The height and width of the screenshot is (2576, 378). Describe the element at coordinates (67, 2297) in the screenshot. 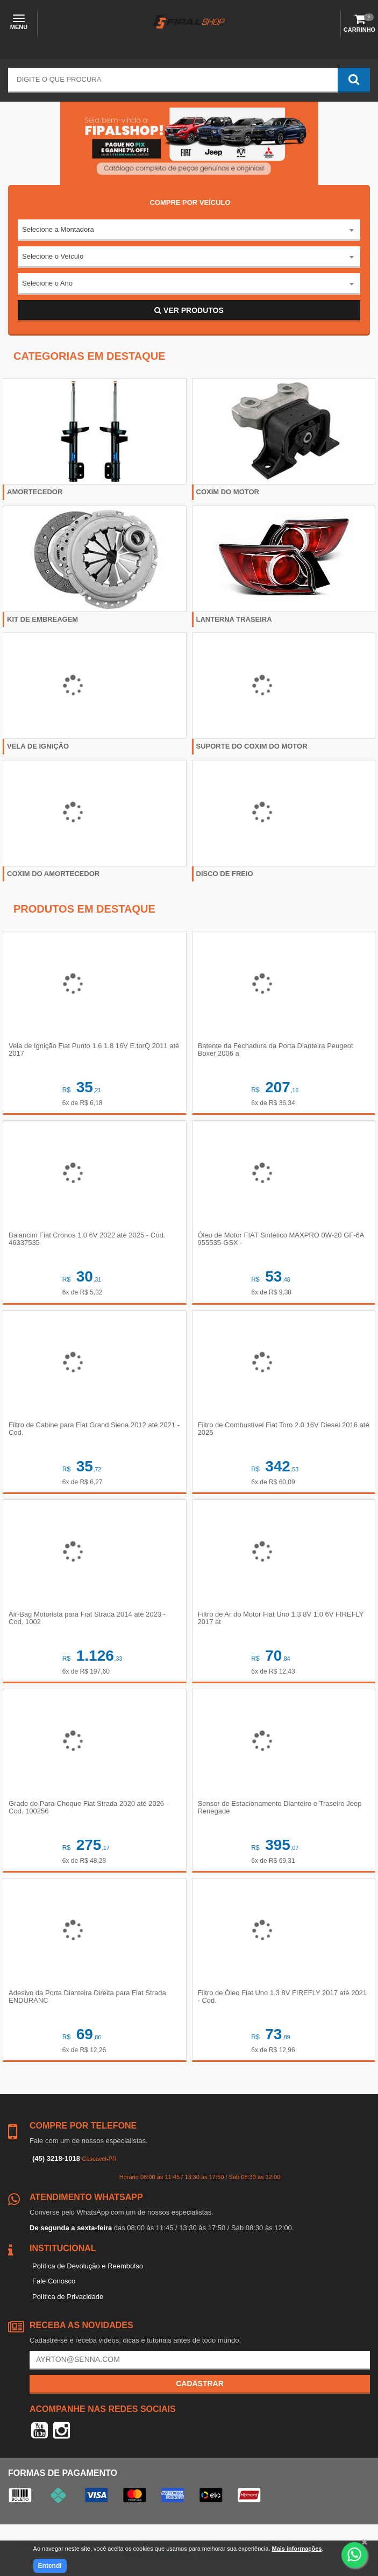

I see `Política de Privacidade` at that location.